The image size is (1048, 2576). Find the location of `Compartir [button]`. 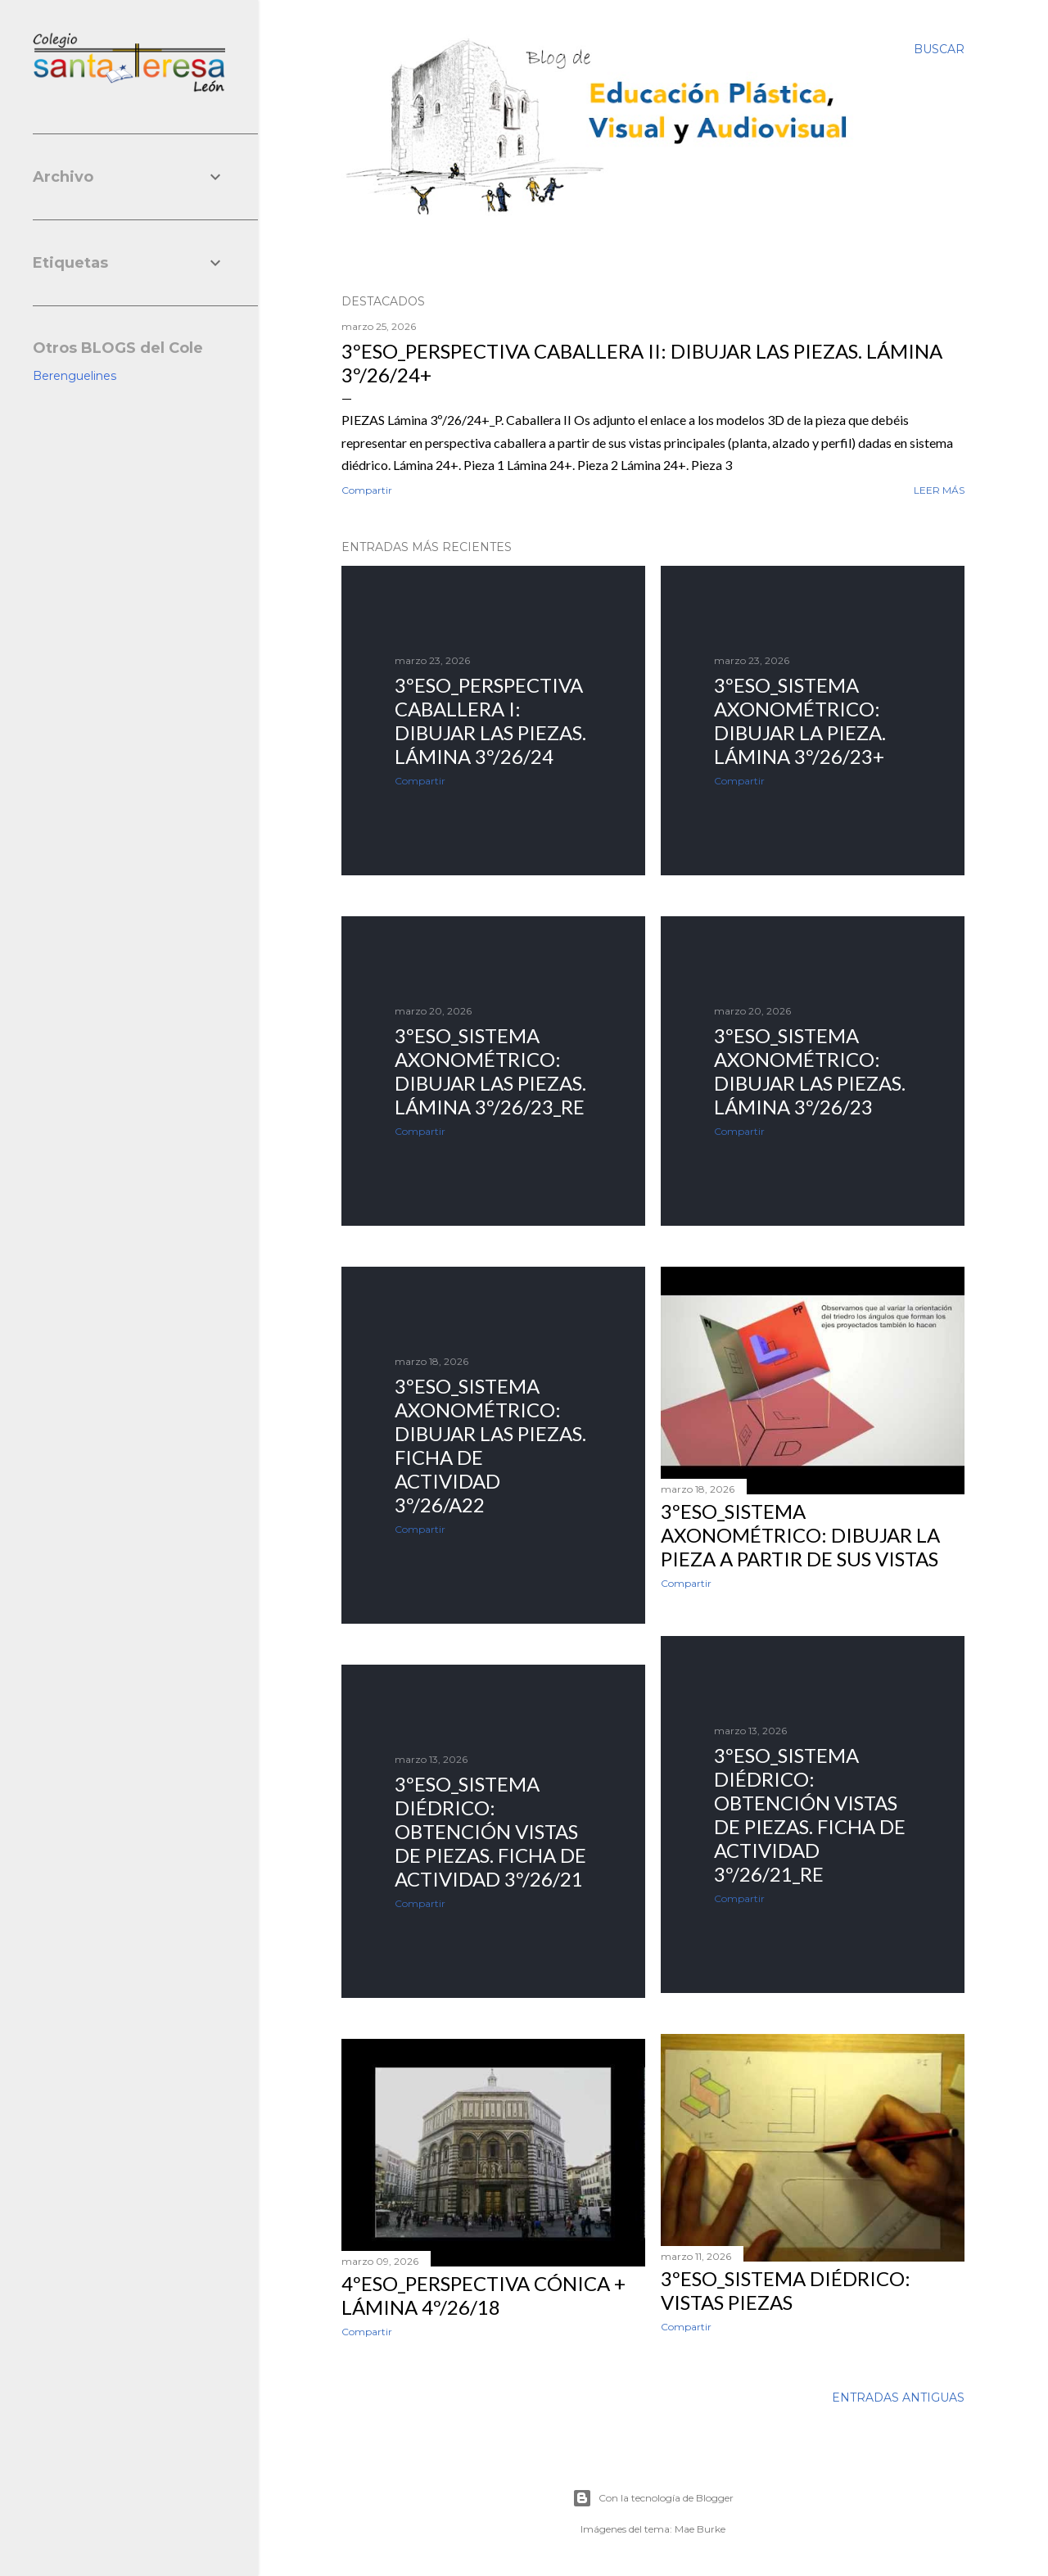

Compartir [button] is located at coordinates (366, 490).